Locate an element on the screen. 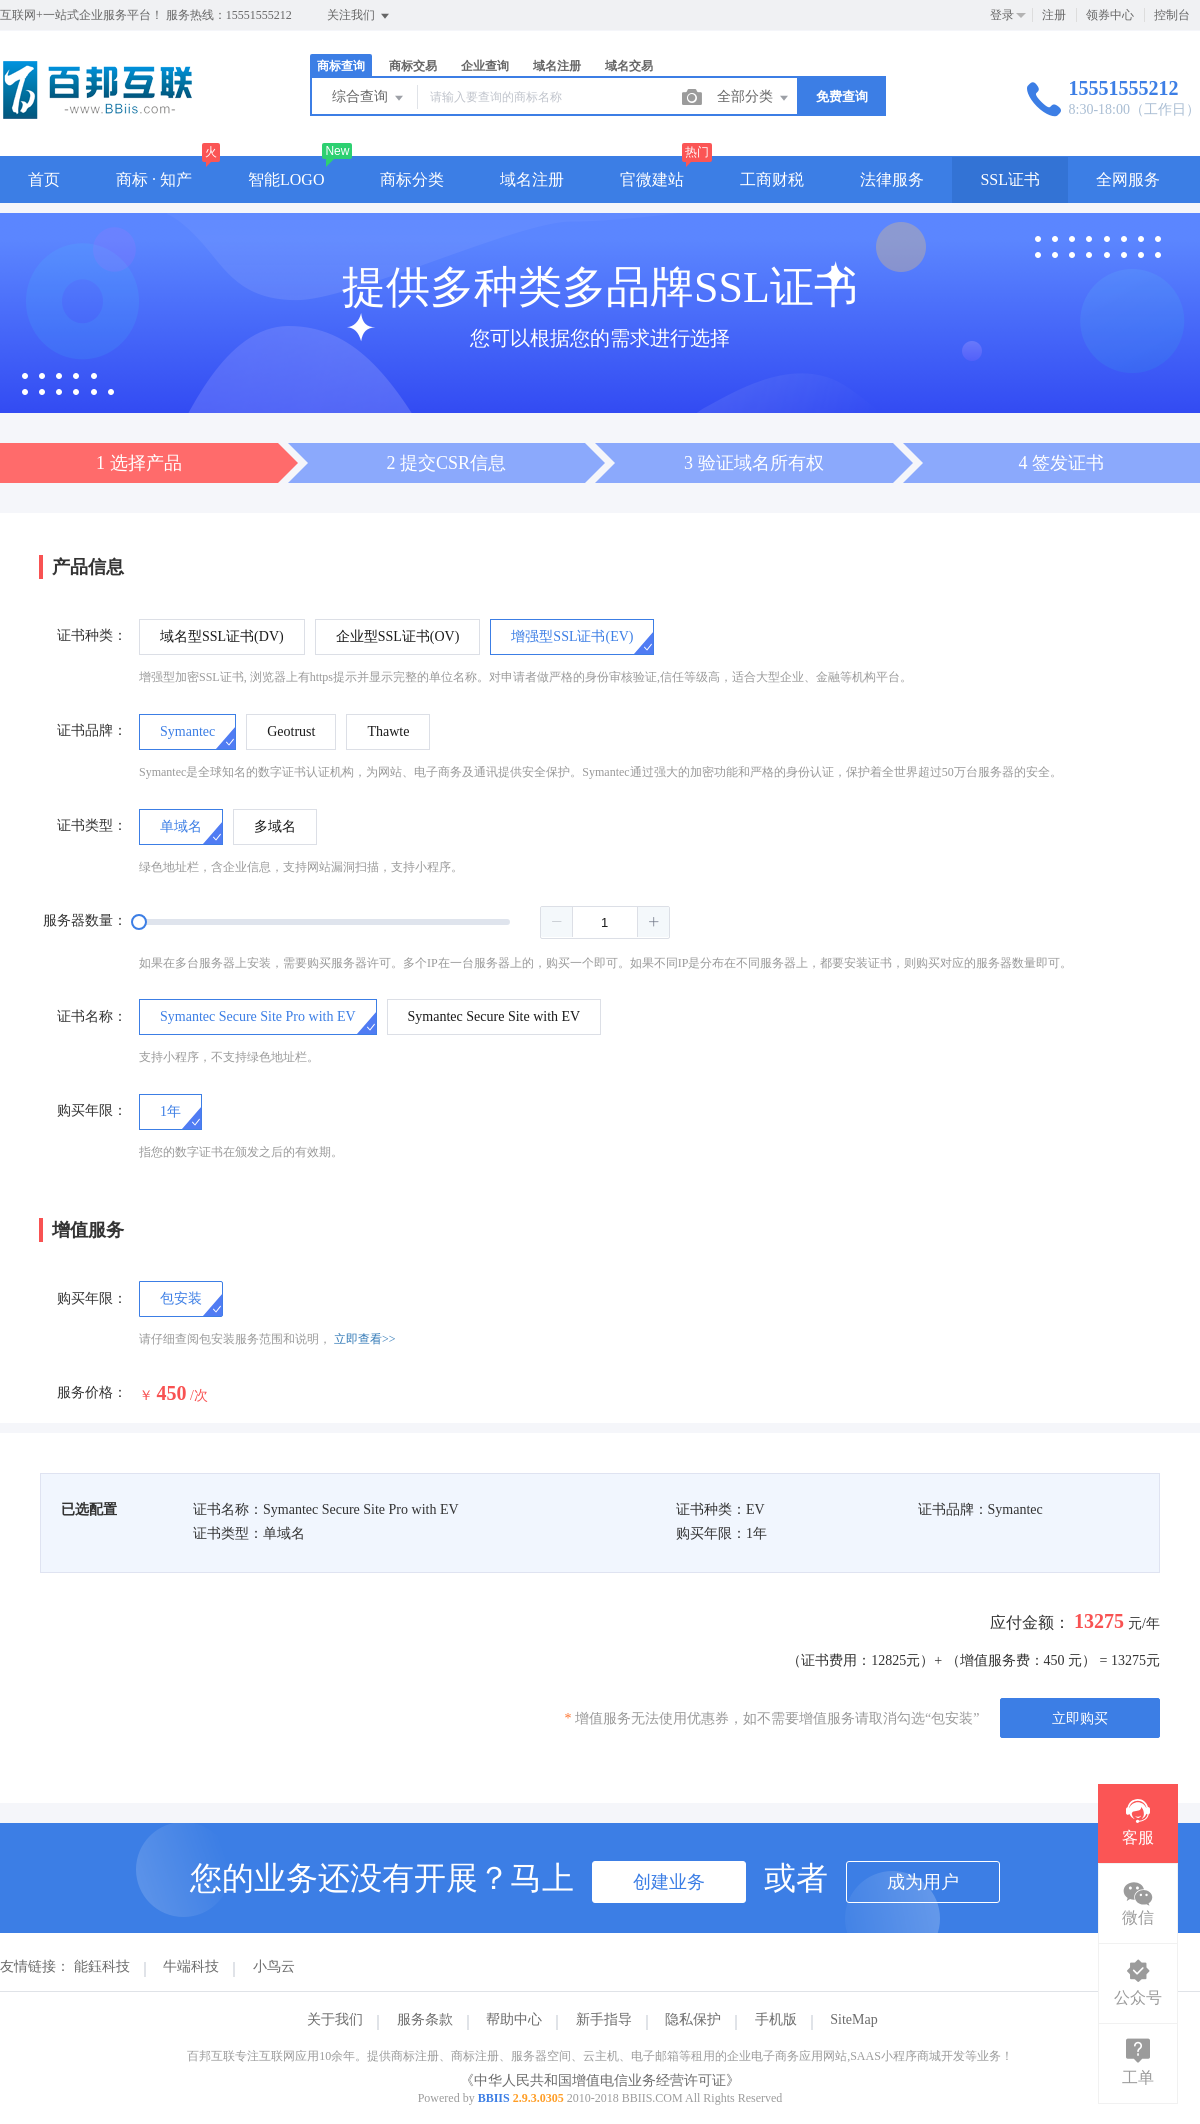 This screenshot has height=2124, width=1200. 法律服务 is located at coordinates (892, 179).